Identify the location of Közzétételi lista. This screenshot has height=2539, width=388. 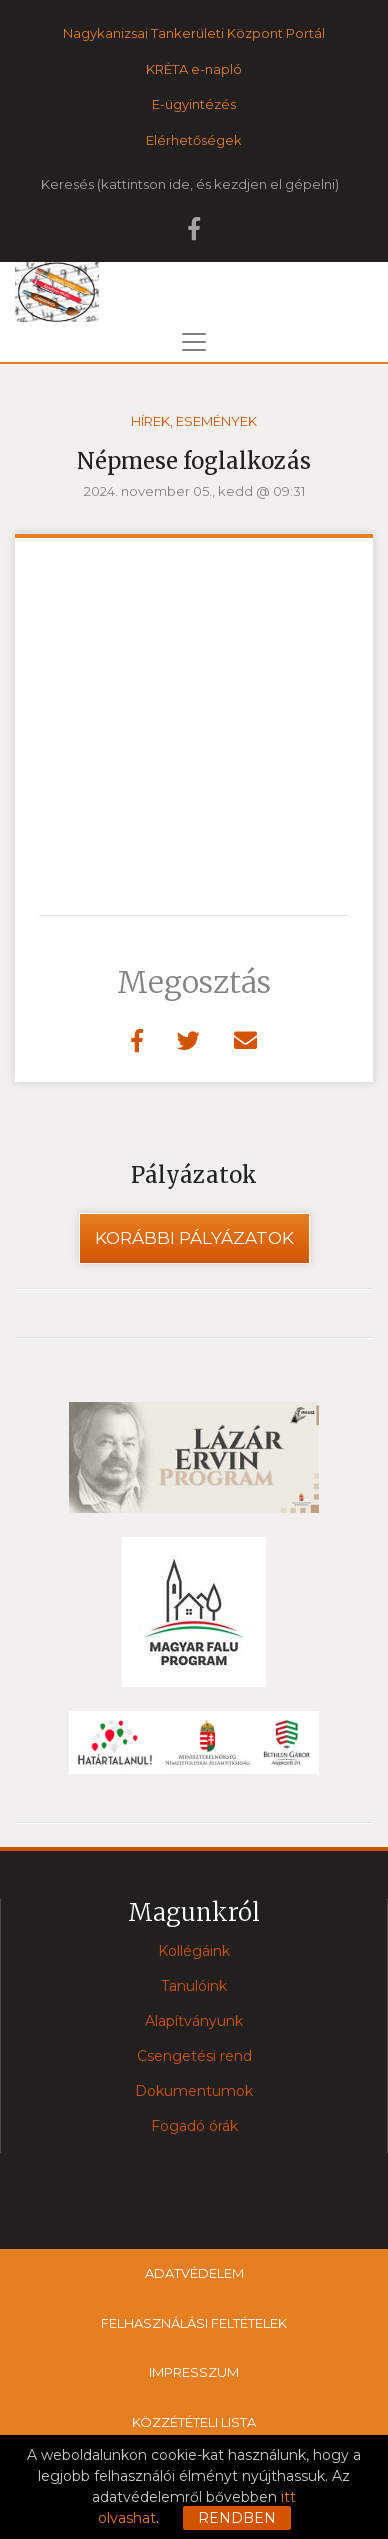
(194, 2422).